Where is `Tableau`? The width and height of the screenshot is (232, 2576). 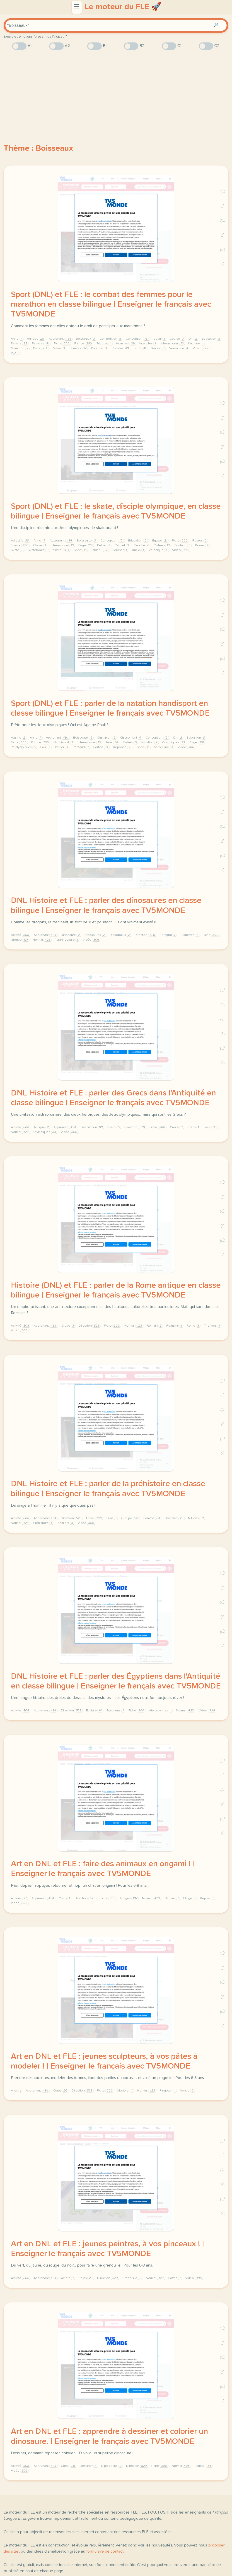
Tableau is located at coordinates (100, 550).